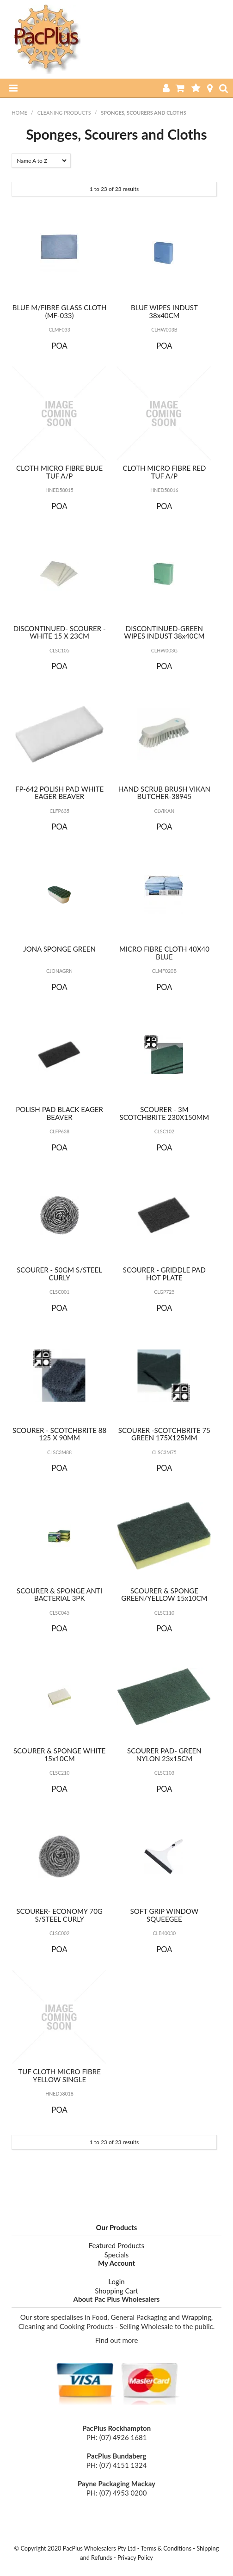 Image resolution: width=233 pixels, height=2576 pixels. I want to click on TUF CLOTH MICRO FIBRE YELLOW SINGLE, so click(59, 2075).